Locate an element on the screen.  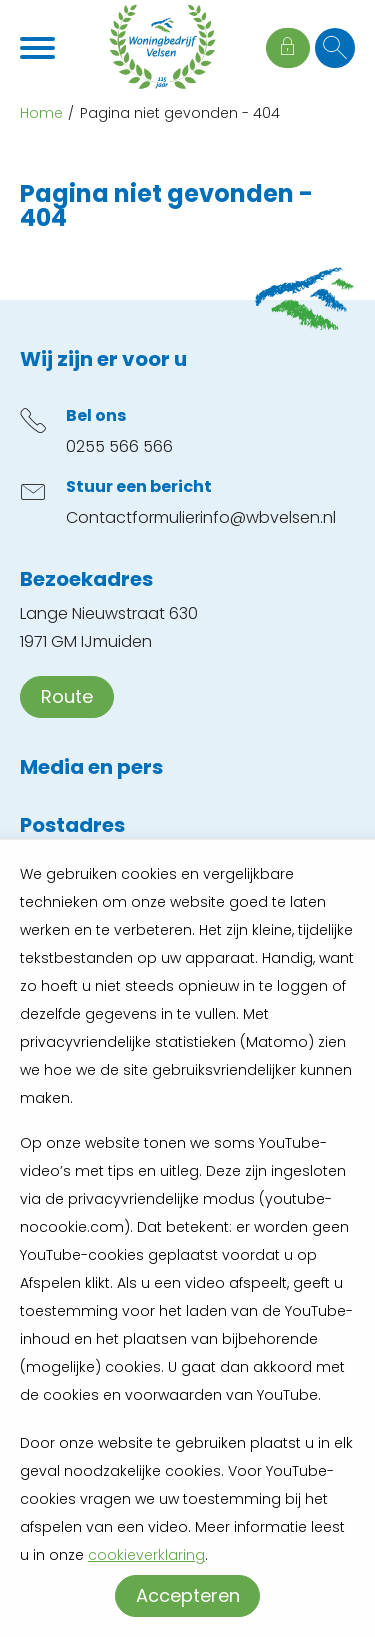
[Open het zoeken] is located at coordinates (335, 48).